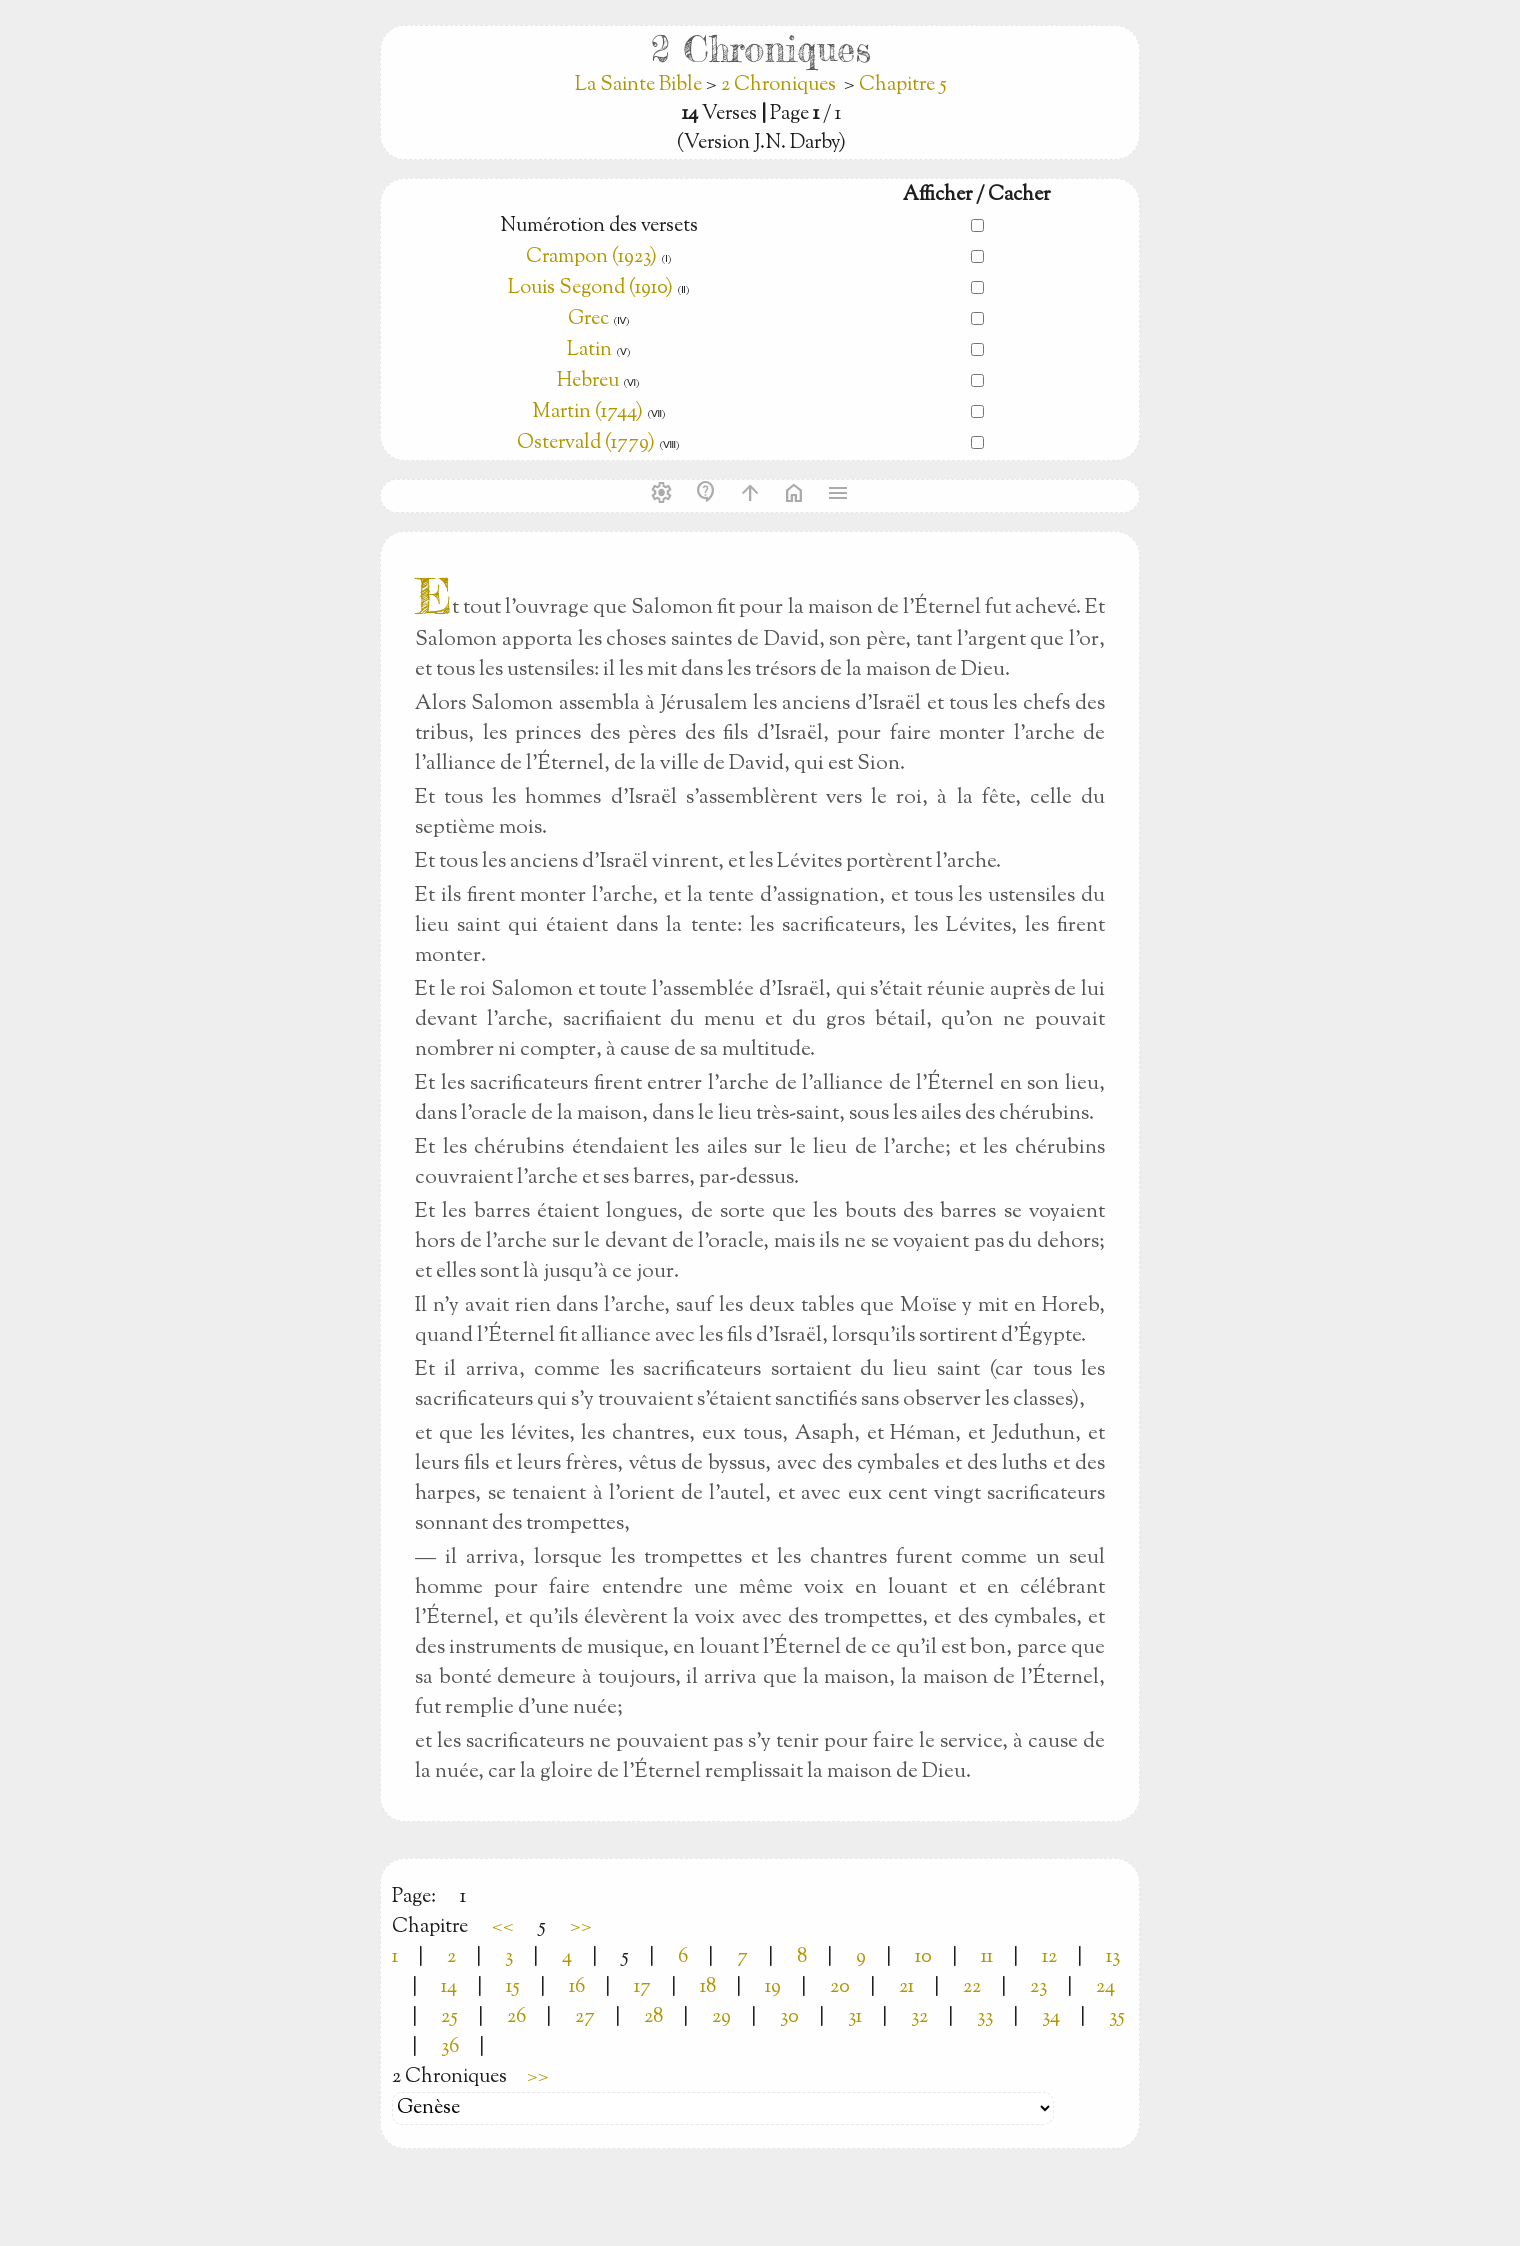 The width and height of the screenshot is (1520, 2246). I want to click on 31, so click(855, 2017).